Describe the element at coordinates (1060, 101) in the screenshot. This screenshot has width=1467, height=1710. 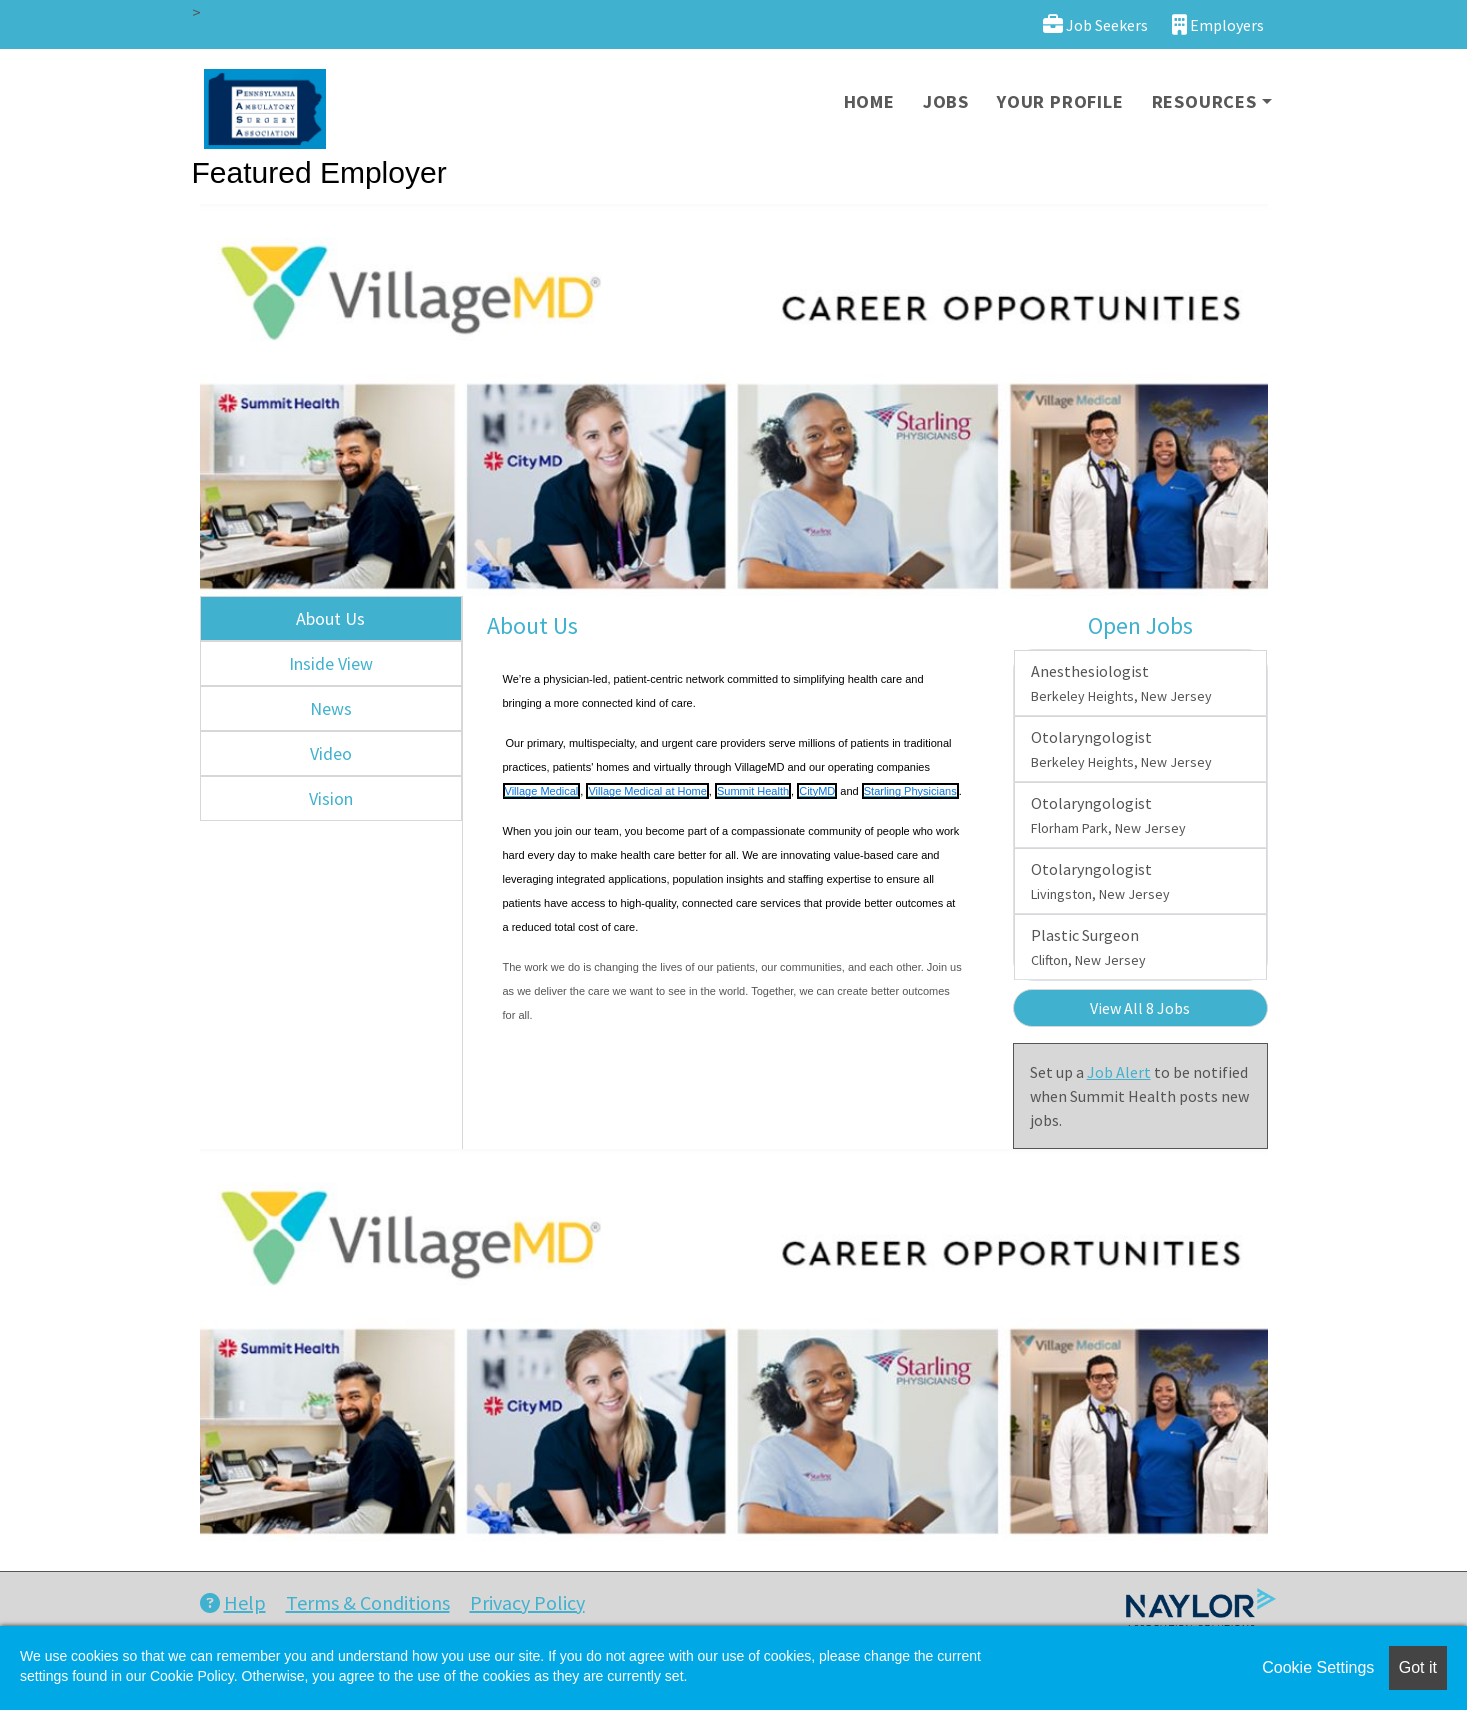
I see `Your Profile` at that location.